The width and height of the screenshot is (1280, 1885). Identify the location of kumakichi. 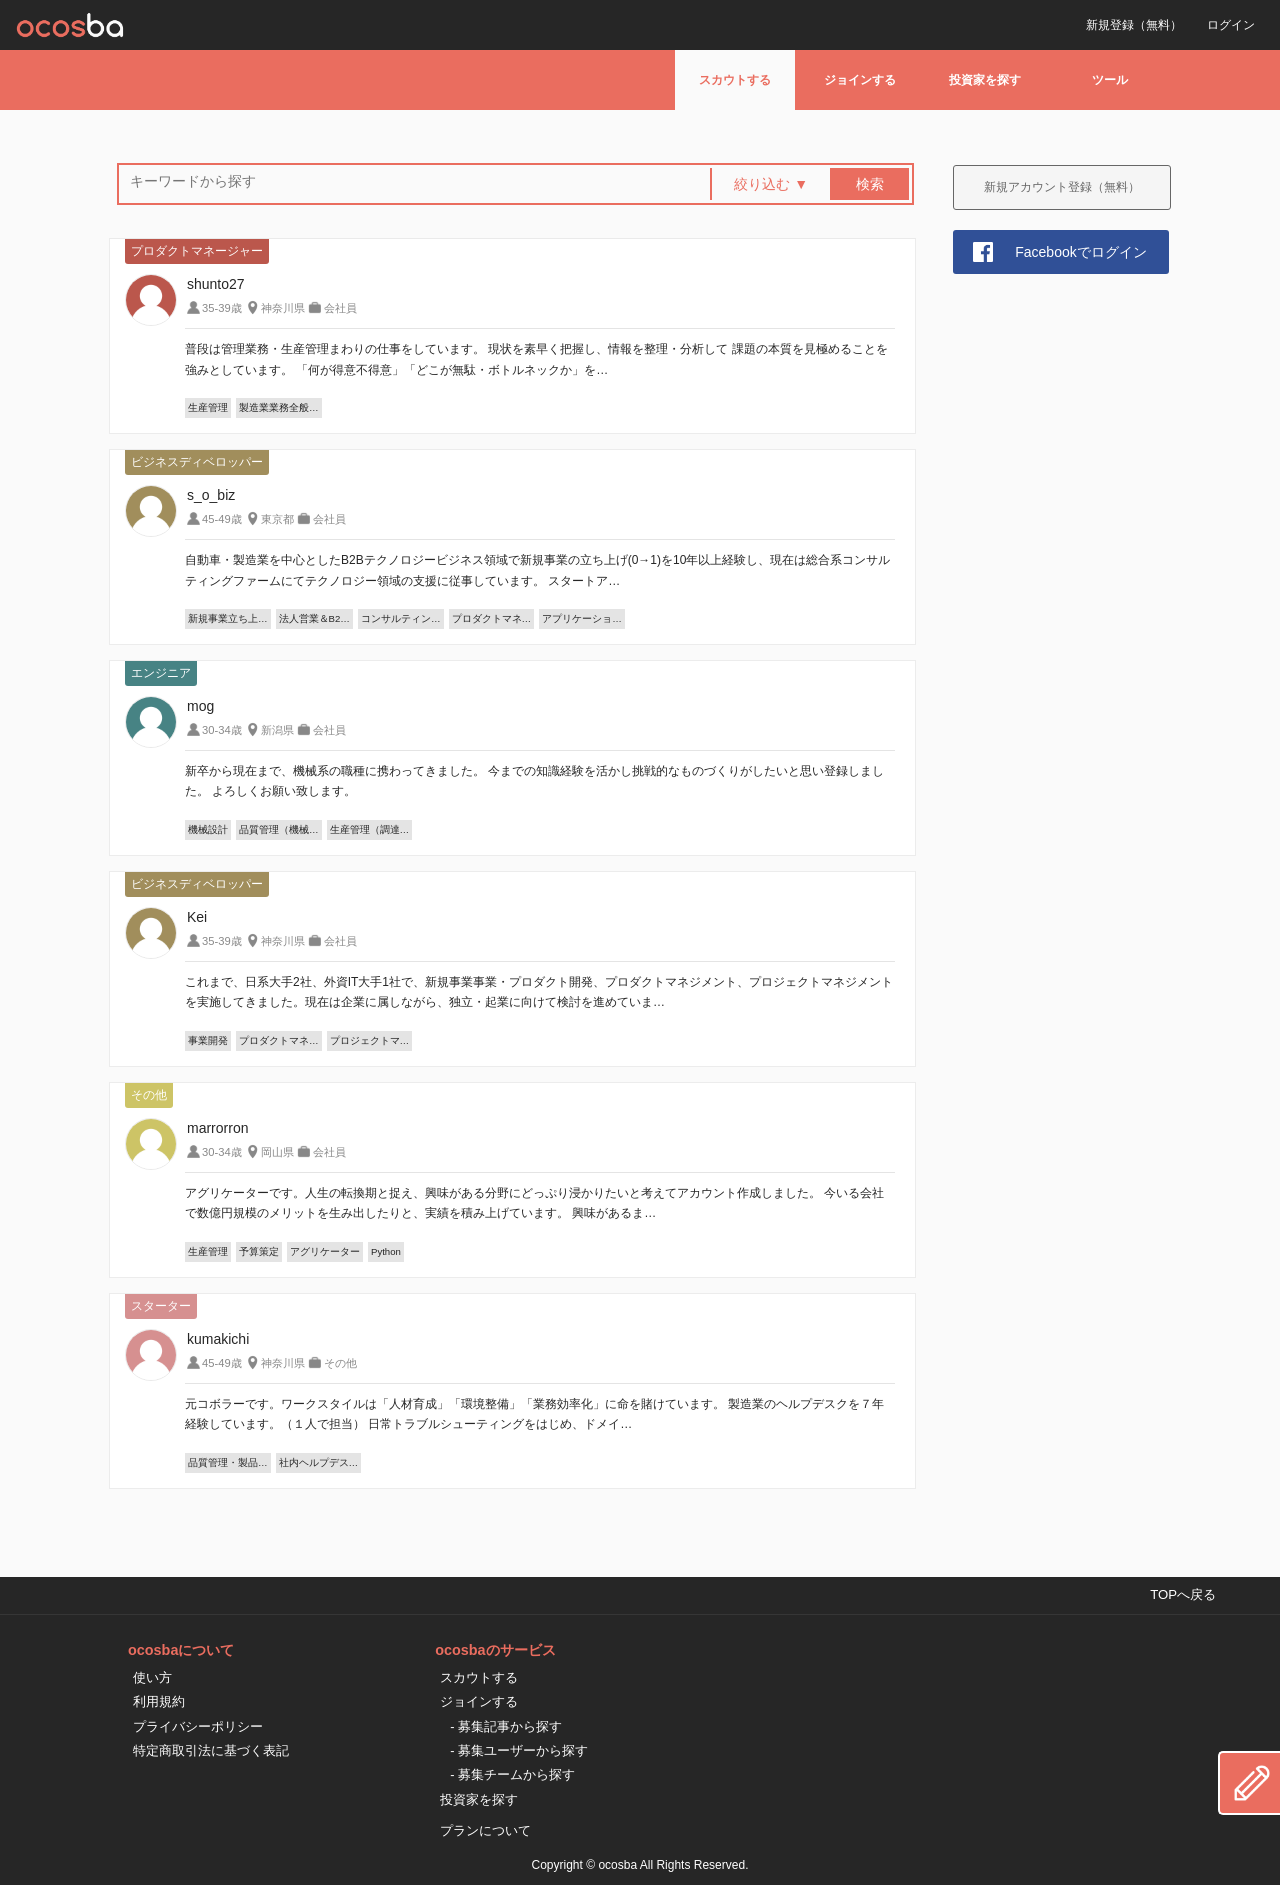
(218, 1339).